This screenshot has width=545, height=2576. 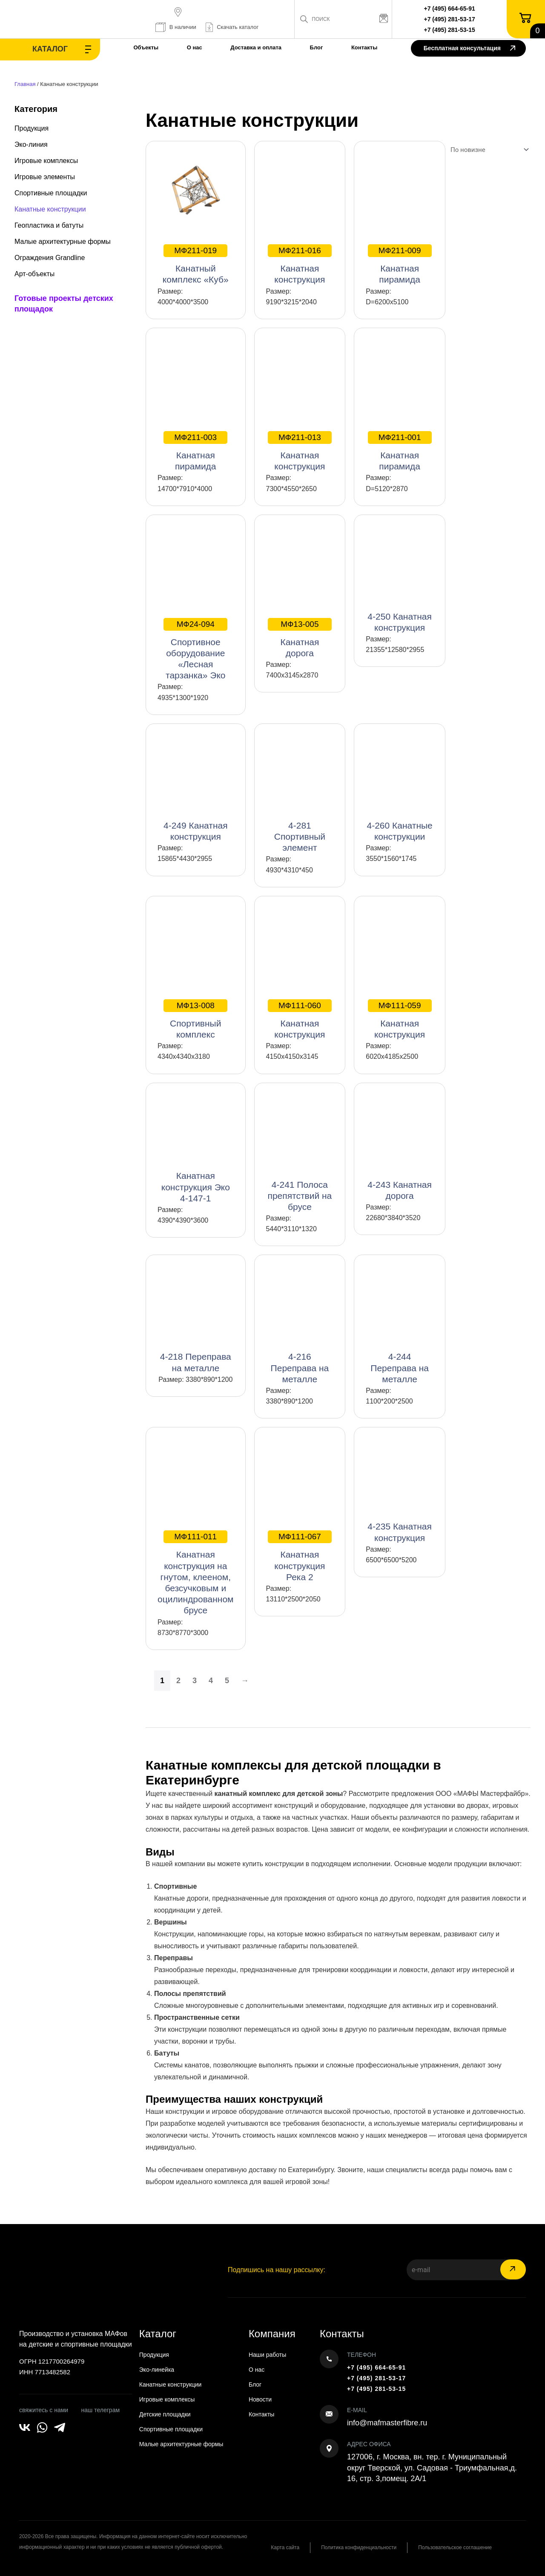 What do you see at coordinates (227, 1680) in the screenshot?
I see `5 [Страница 5]` at bounding box center [227, 1680].